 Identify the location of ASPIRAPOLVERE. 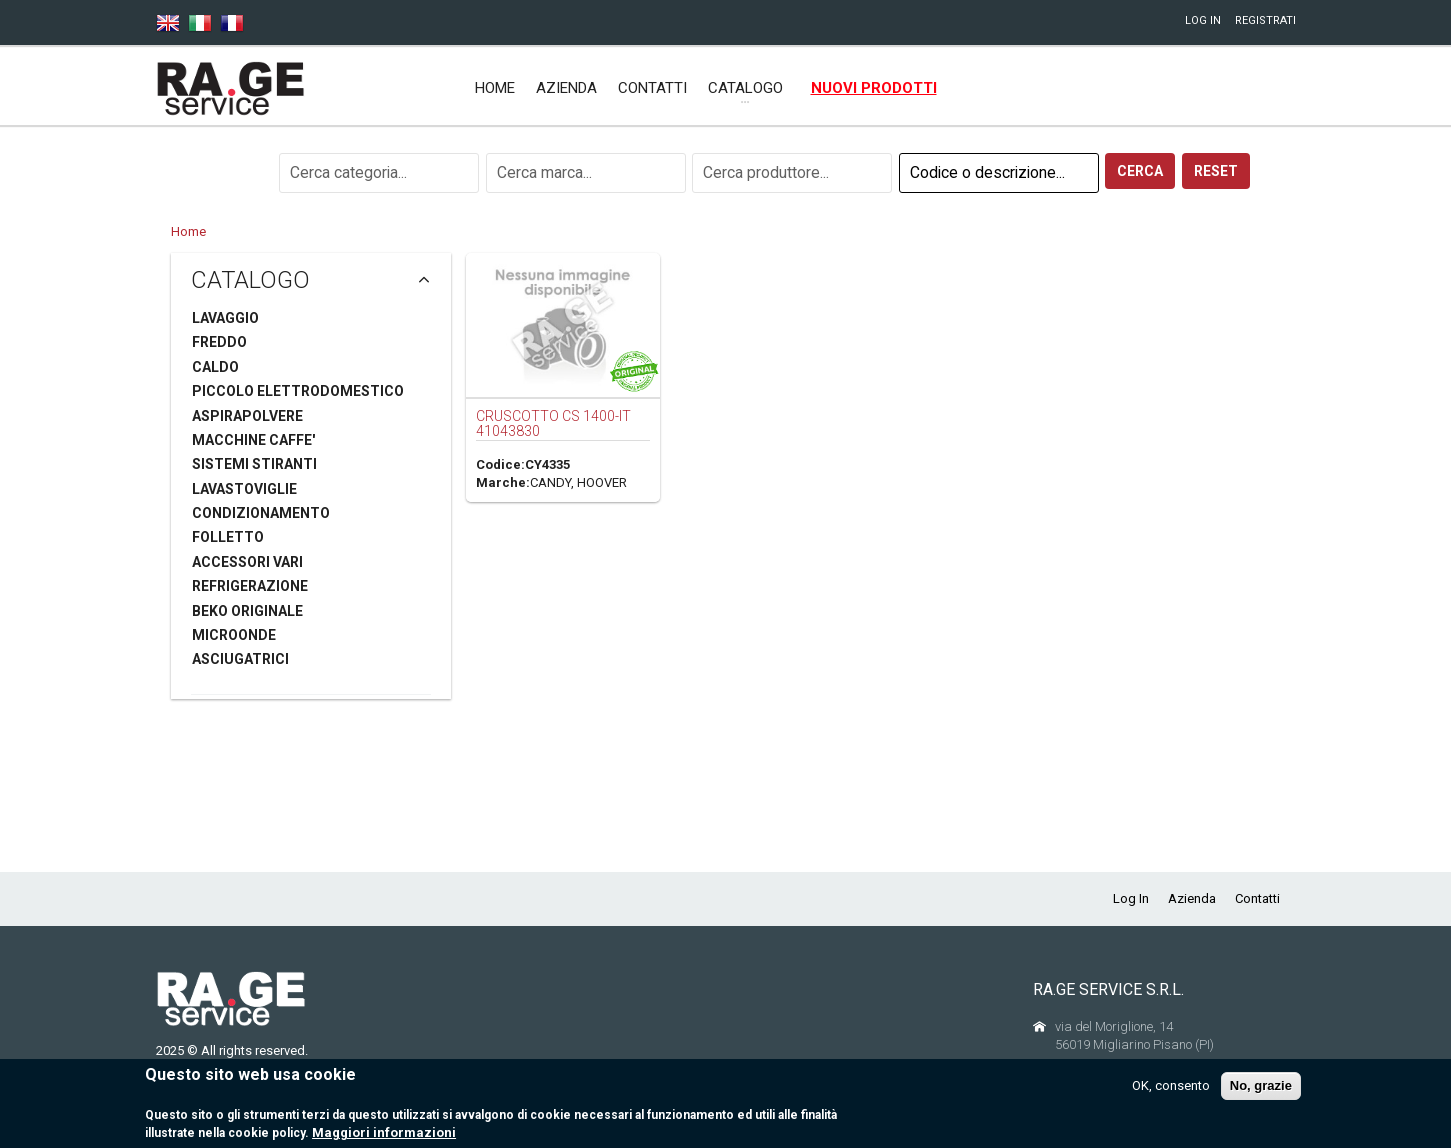
(247, 416).